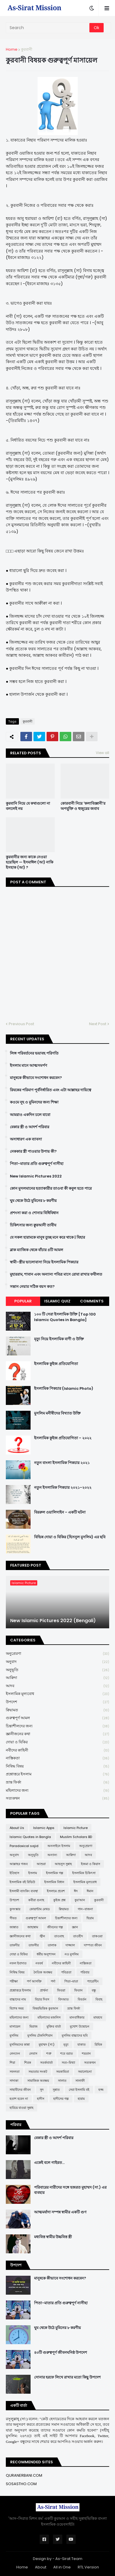 The height and width of the screenshot is (2576, 115). I want to click on মুসলিম বাচ্চাদের ছবি, so click(75, 2035).